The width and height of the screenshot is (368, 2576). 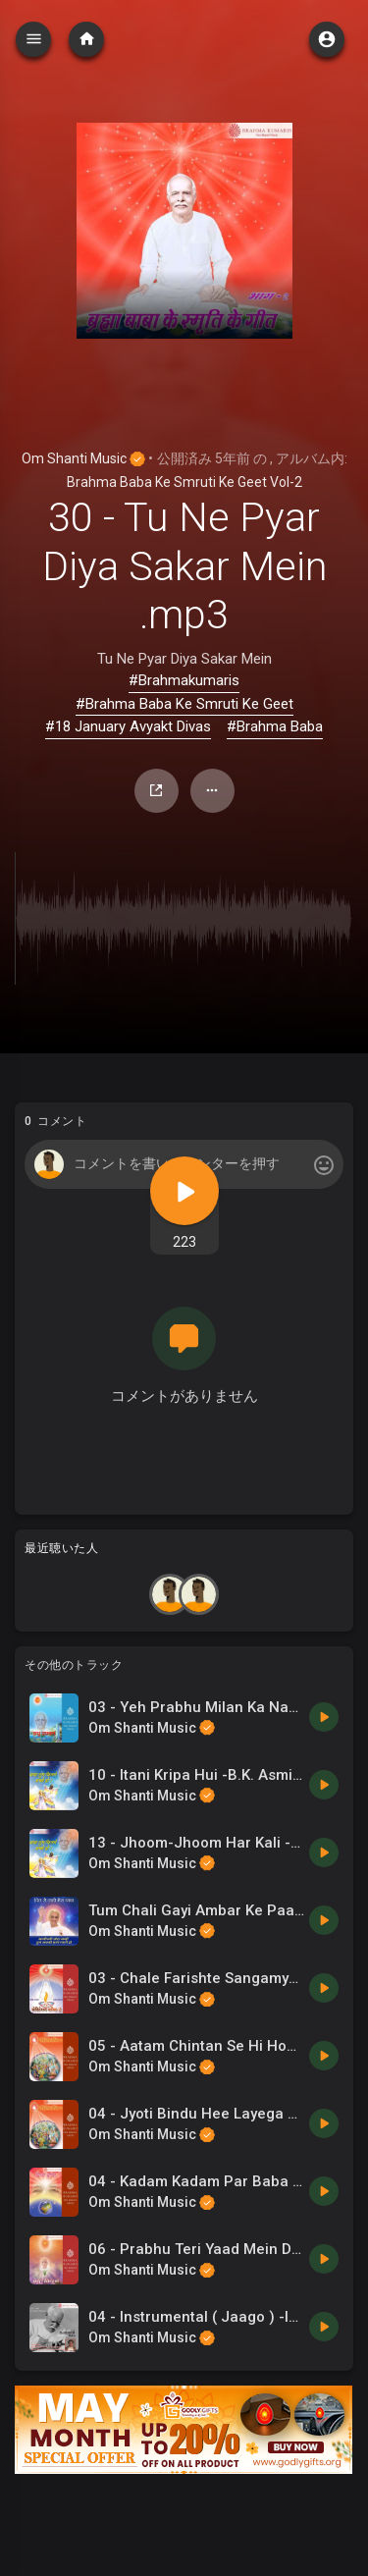 I want to click on #18 January Avyakt Divas, so click(x=128, y=726).